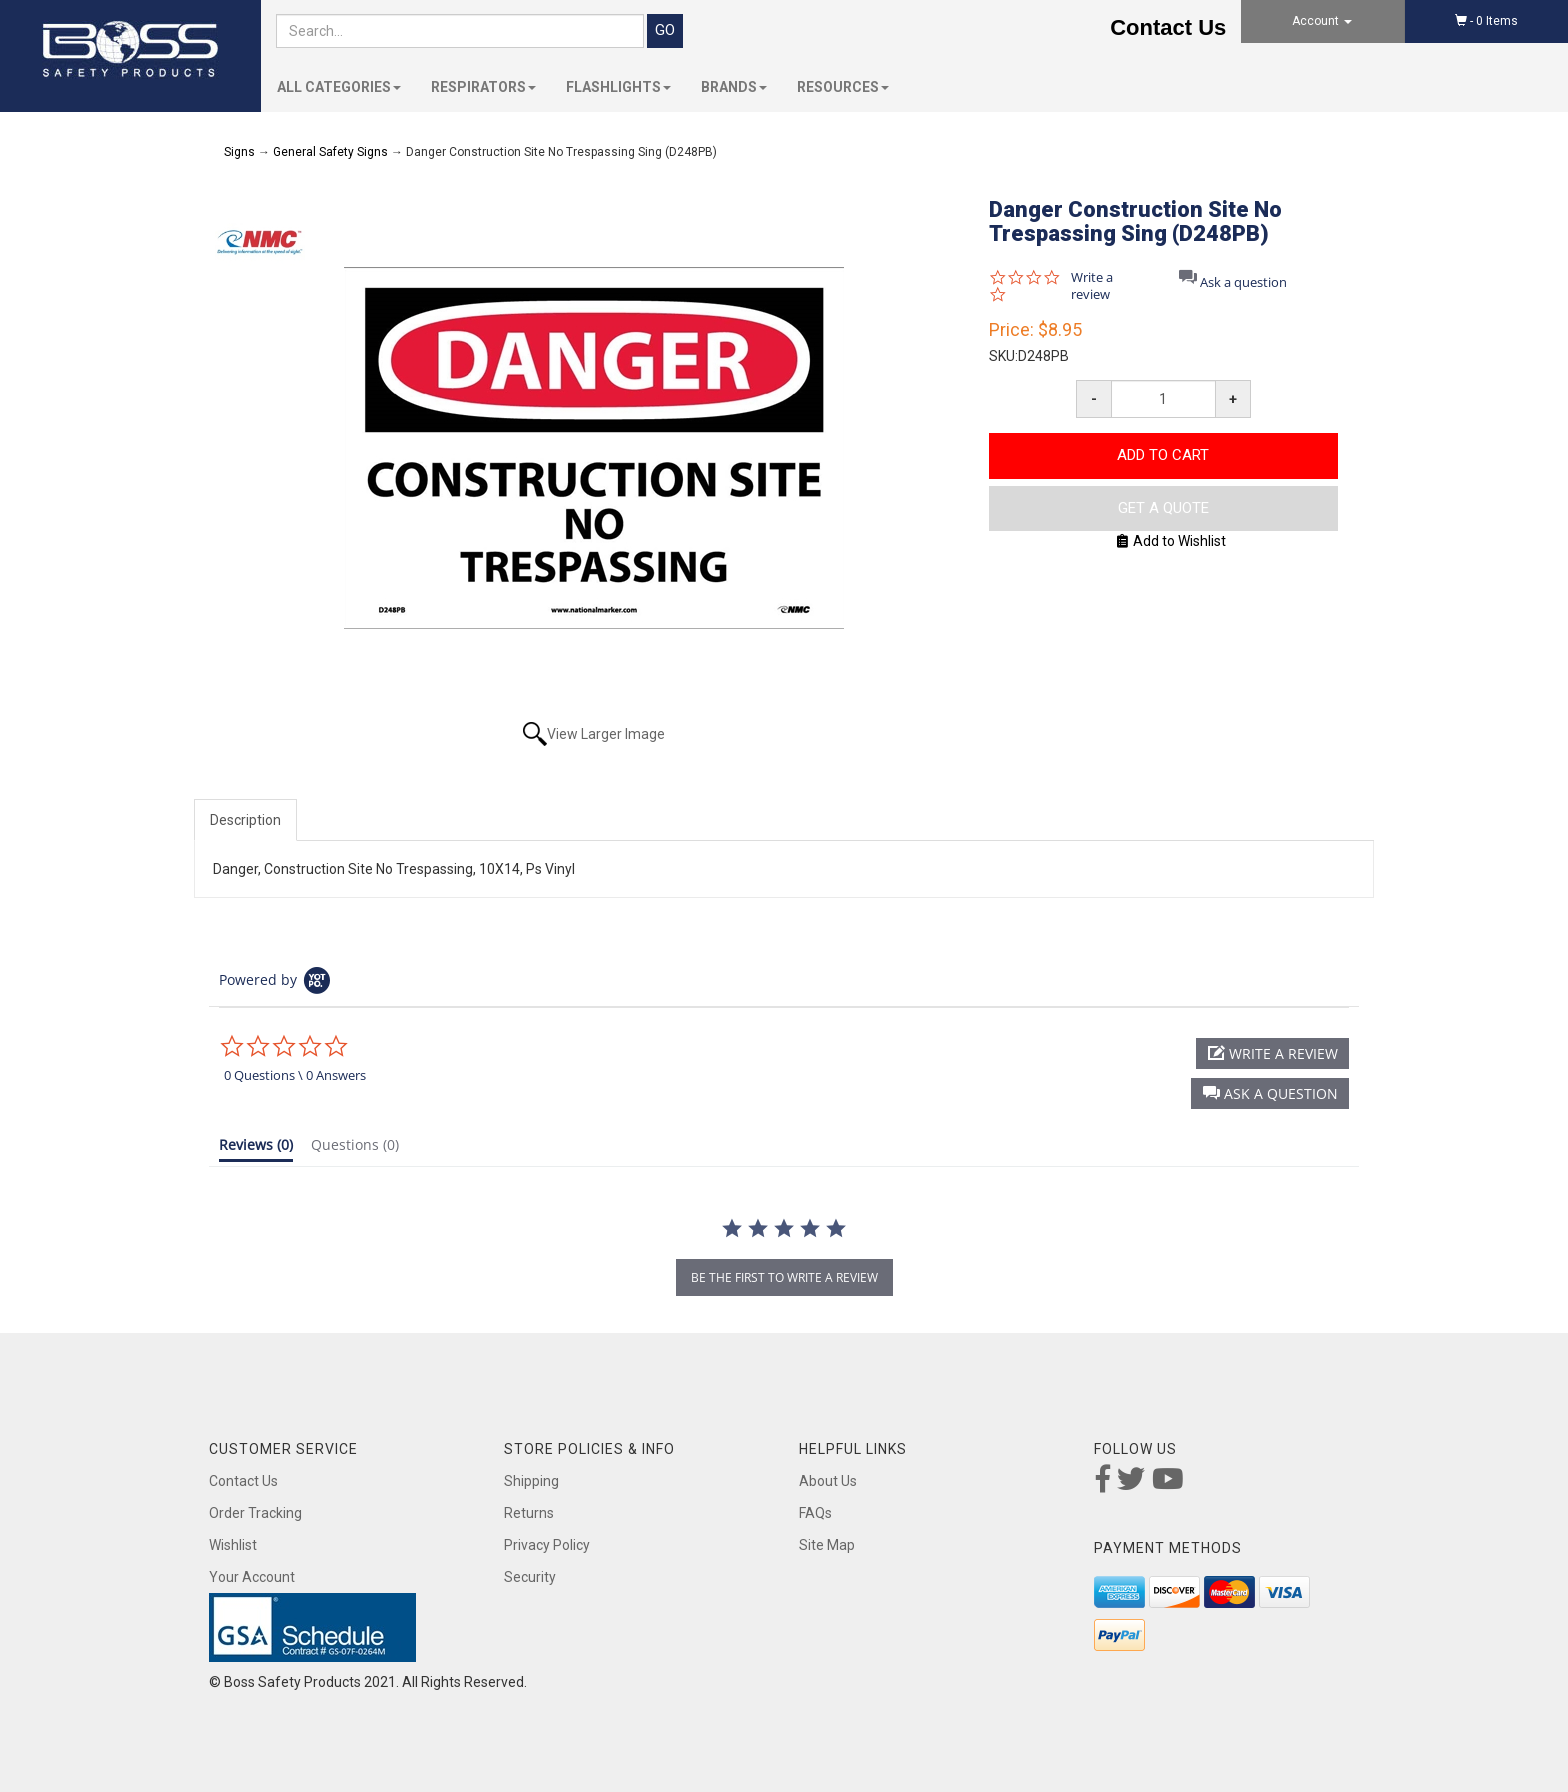  What do you see at coordinates (1322, 21) in the screenshot?
I see `Account` at bounding box center [1322, 21].